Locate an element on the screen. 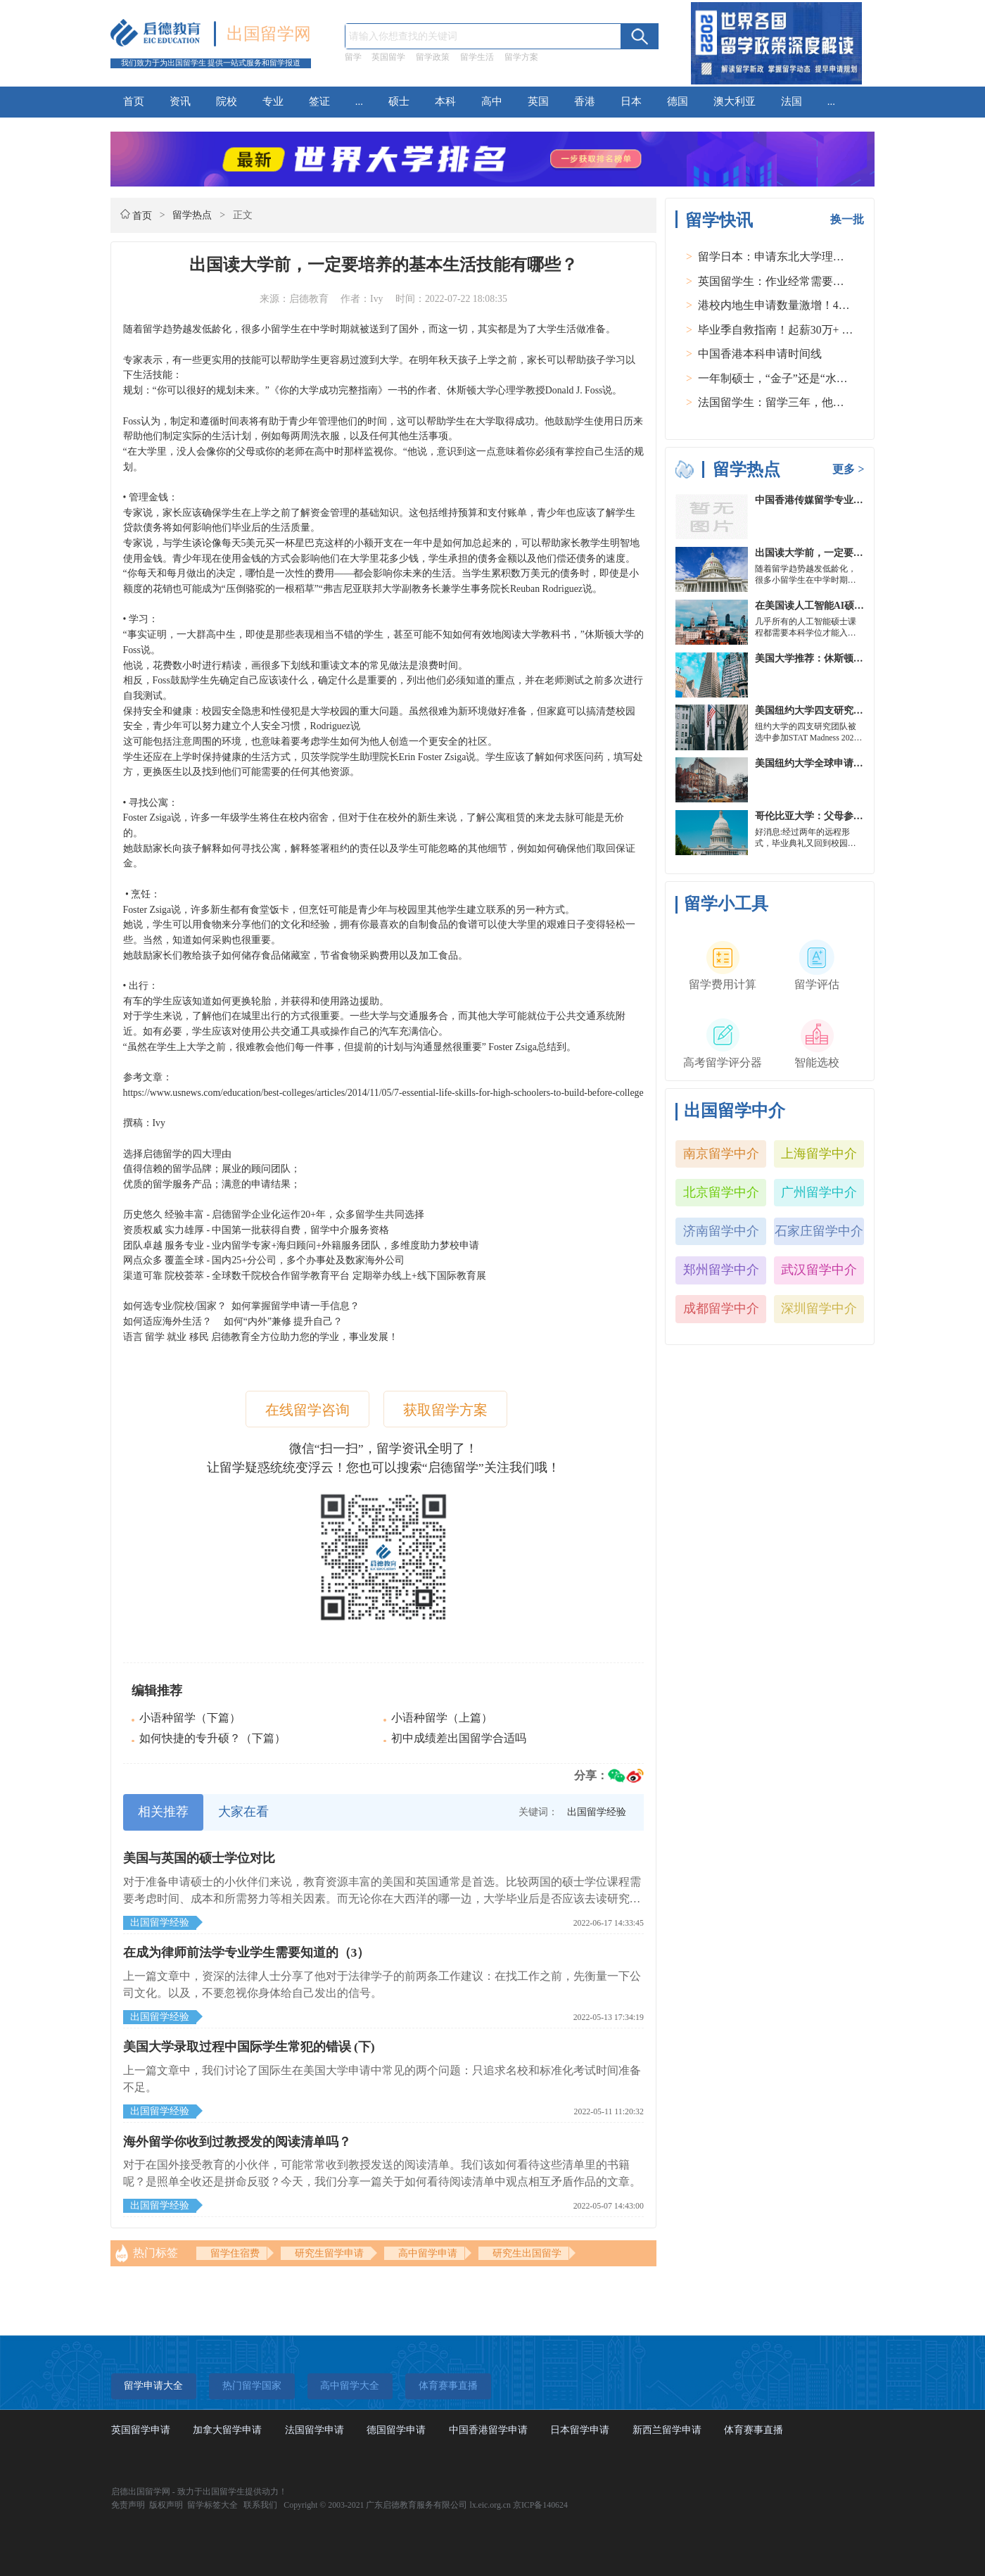 The image size is (985, 2576). 英国 is located at coordinates (538, 101).